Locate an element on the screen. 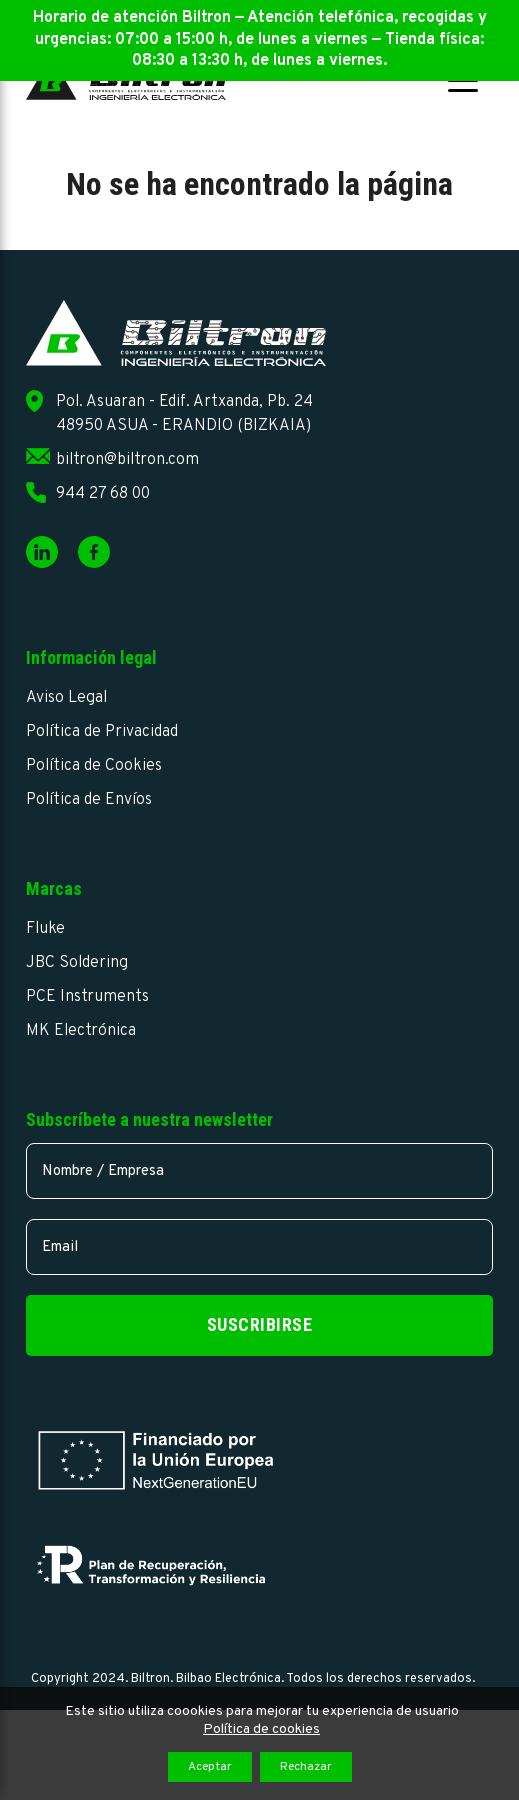 Image resolution: width=519 pixels, height=1800 pixels. PCE Instruments is located at coordinates (87, 997).